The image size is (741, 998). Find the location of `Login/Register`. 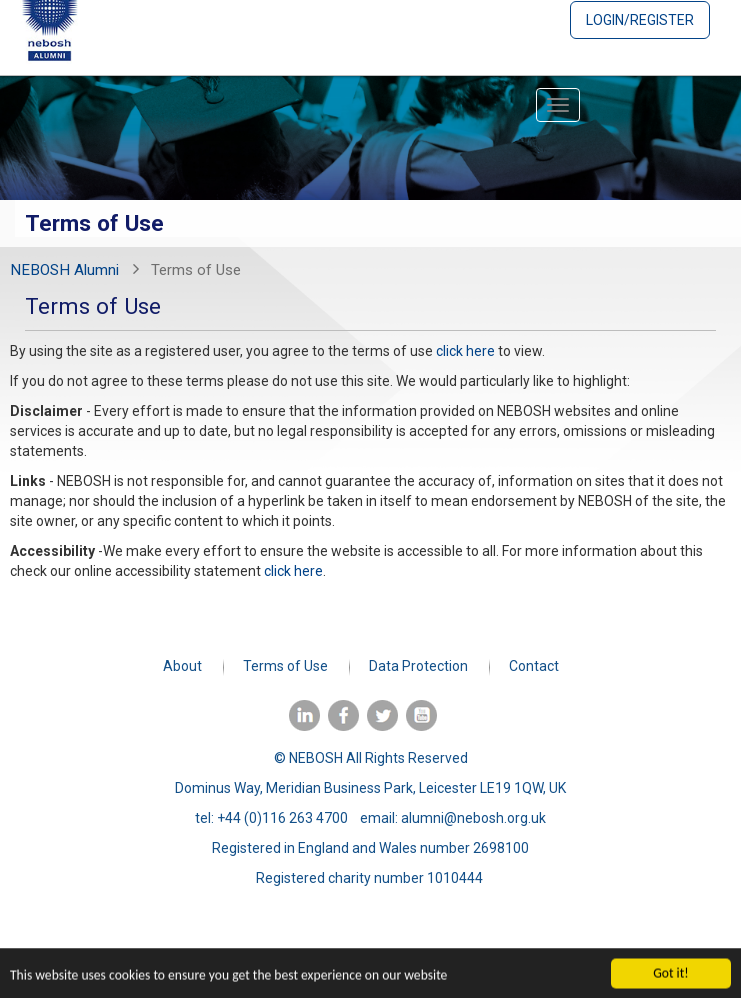

Login/Register is located at coordinates (640, 20).